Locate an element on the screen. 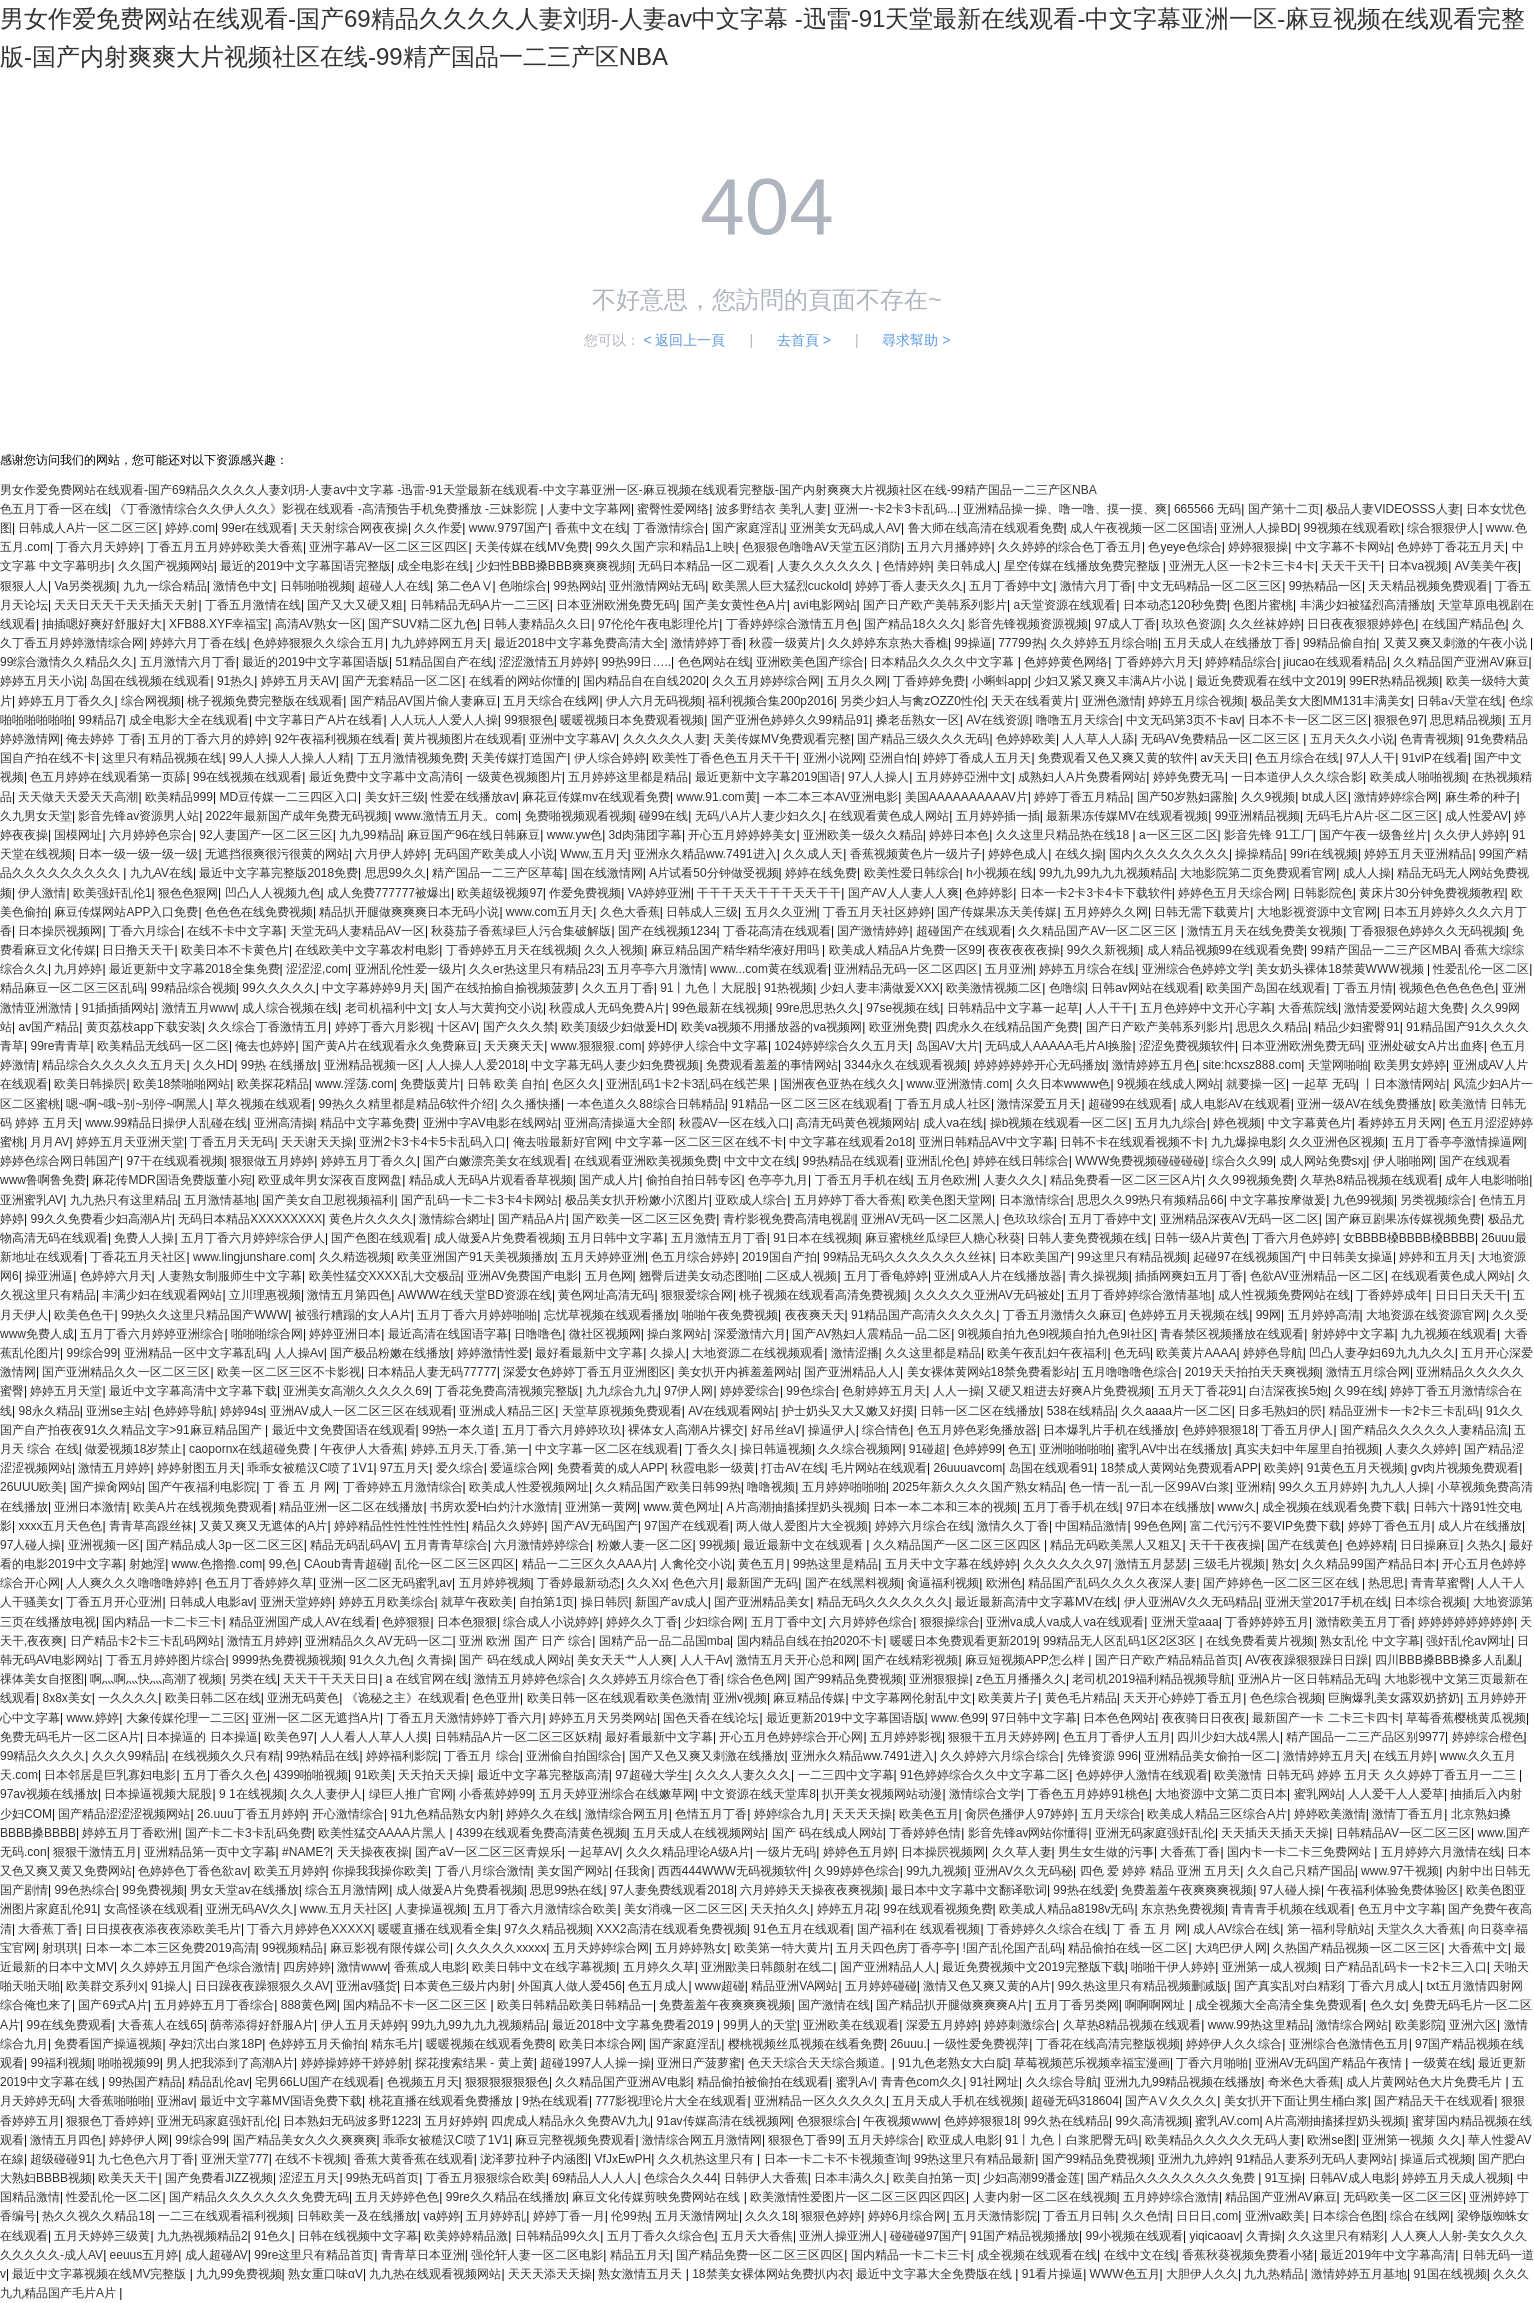  97国产在线观看 is located at coordinates (686, 1526).